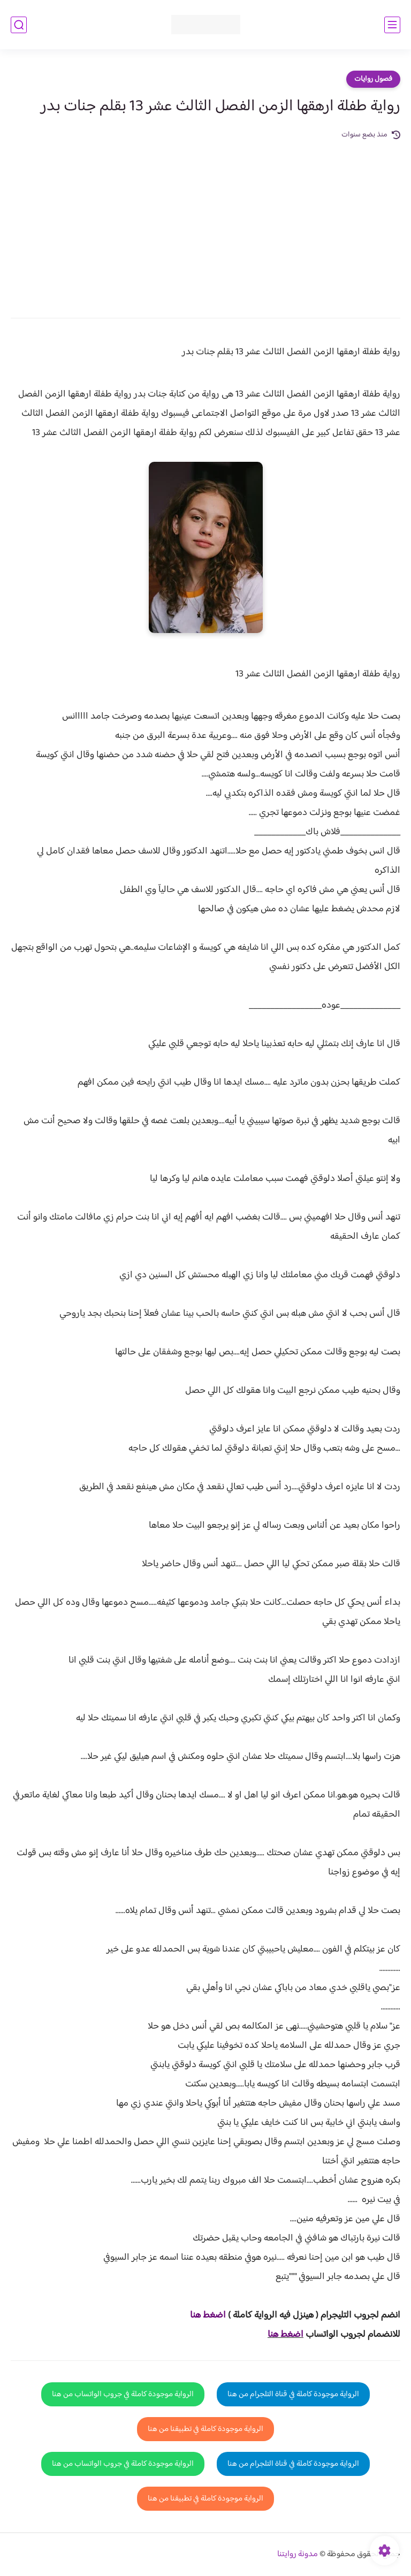 The image size is (411, 2576). Describe the element at coordinates (202, 2315) in the screenshot. I see `غط هنا` at that location.